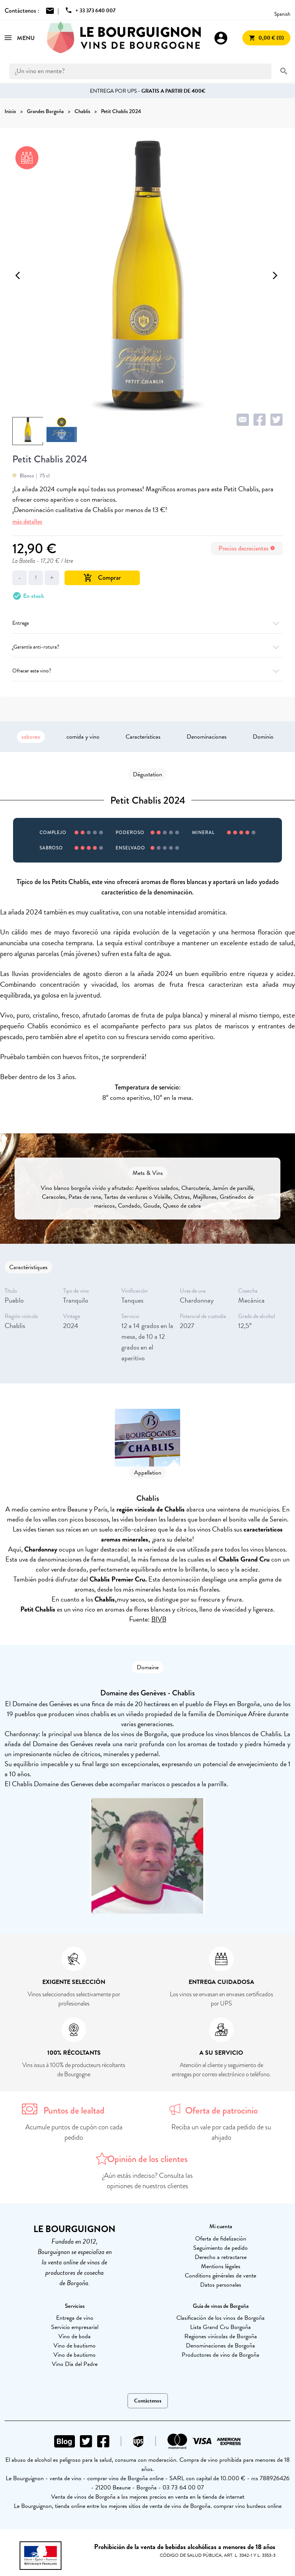  I want to click on Entrega de vino, so click(74, 2317).